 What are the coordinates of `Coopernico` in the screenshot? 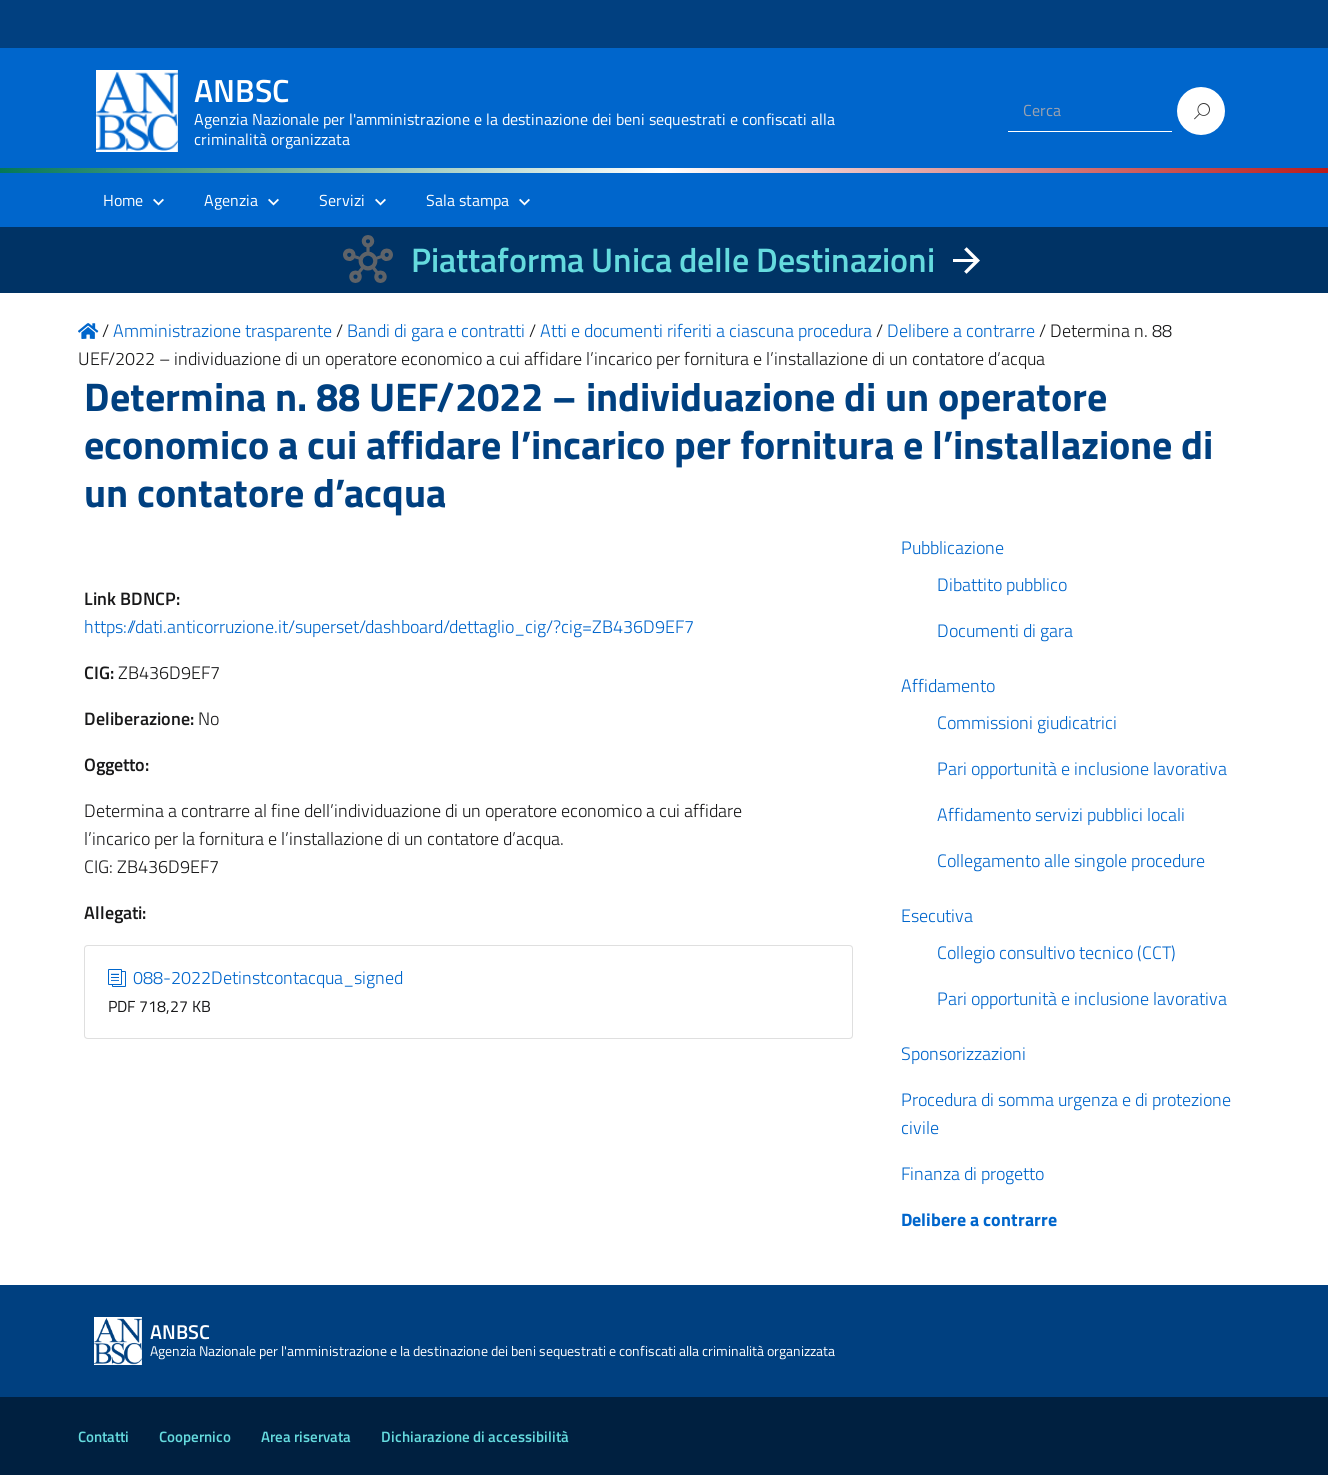 It's located at (195, 1436).